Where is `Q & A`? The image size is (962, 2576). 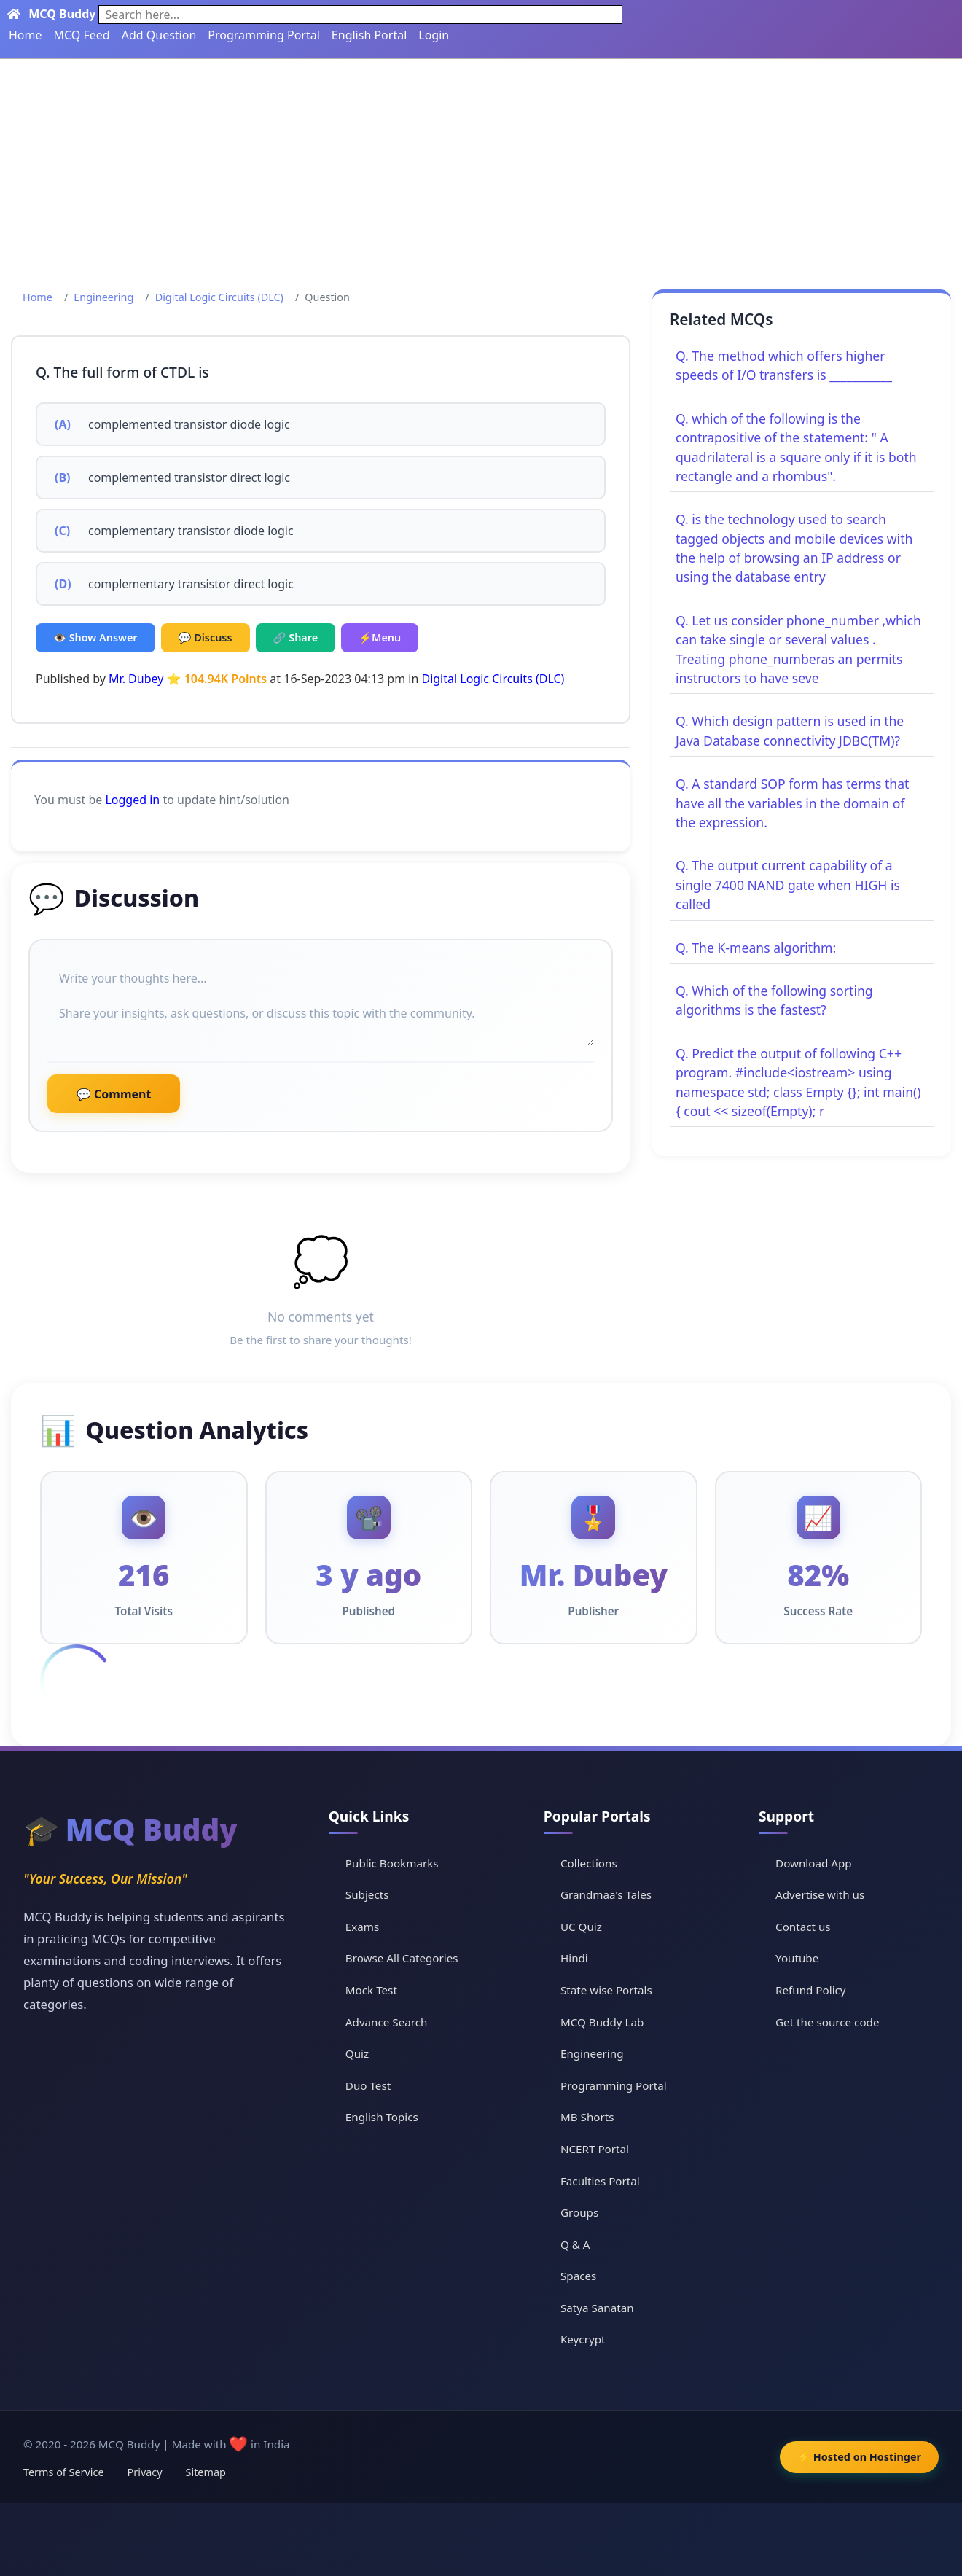
Q & A is located at coordinates (575, 2244).